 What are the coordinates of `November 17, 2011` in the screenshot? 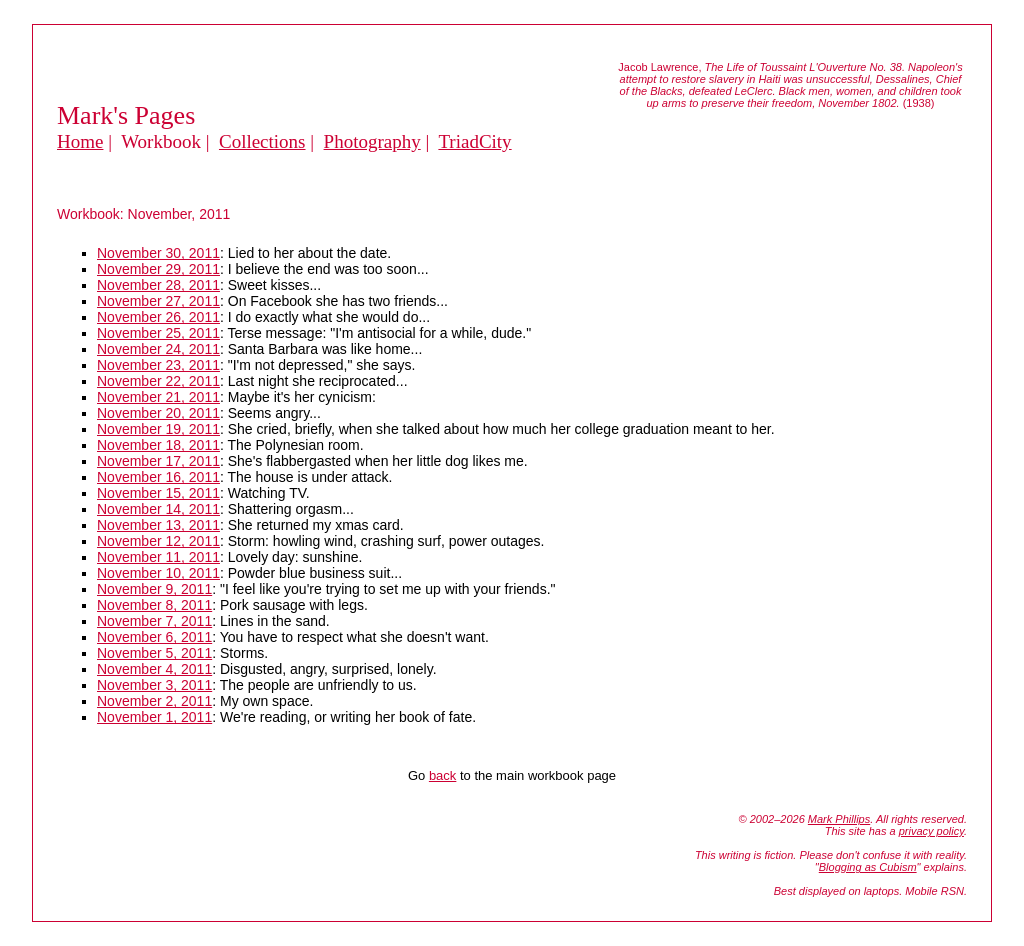 It's located at (158, 461).